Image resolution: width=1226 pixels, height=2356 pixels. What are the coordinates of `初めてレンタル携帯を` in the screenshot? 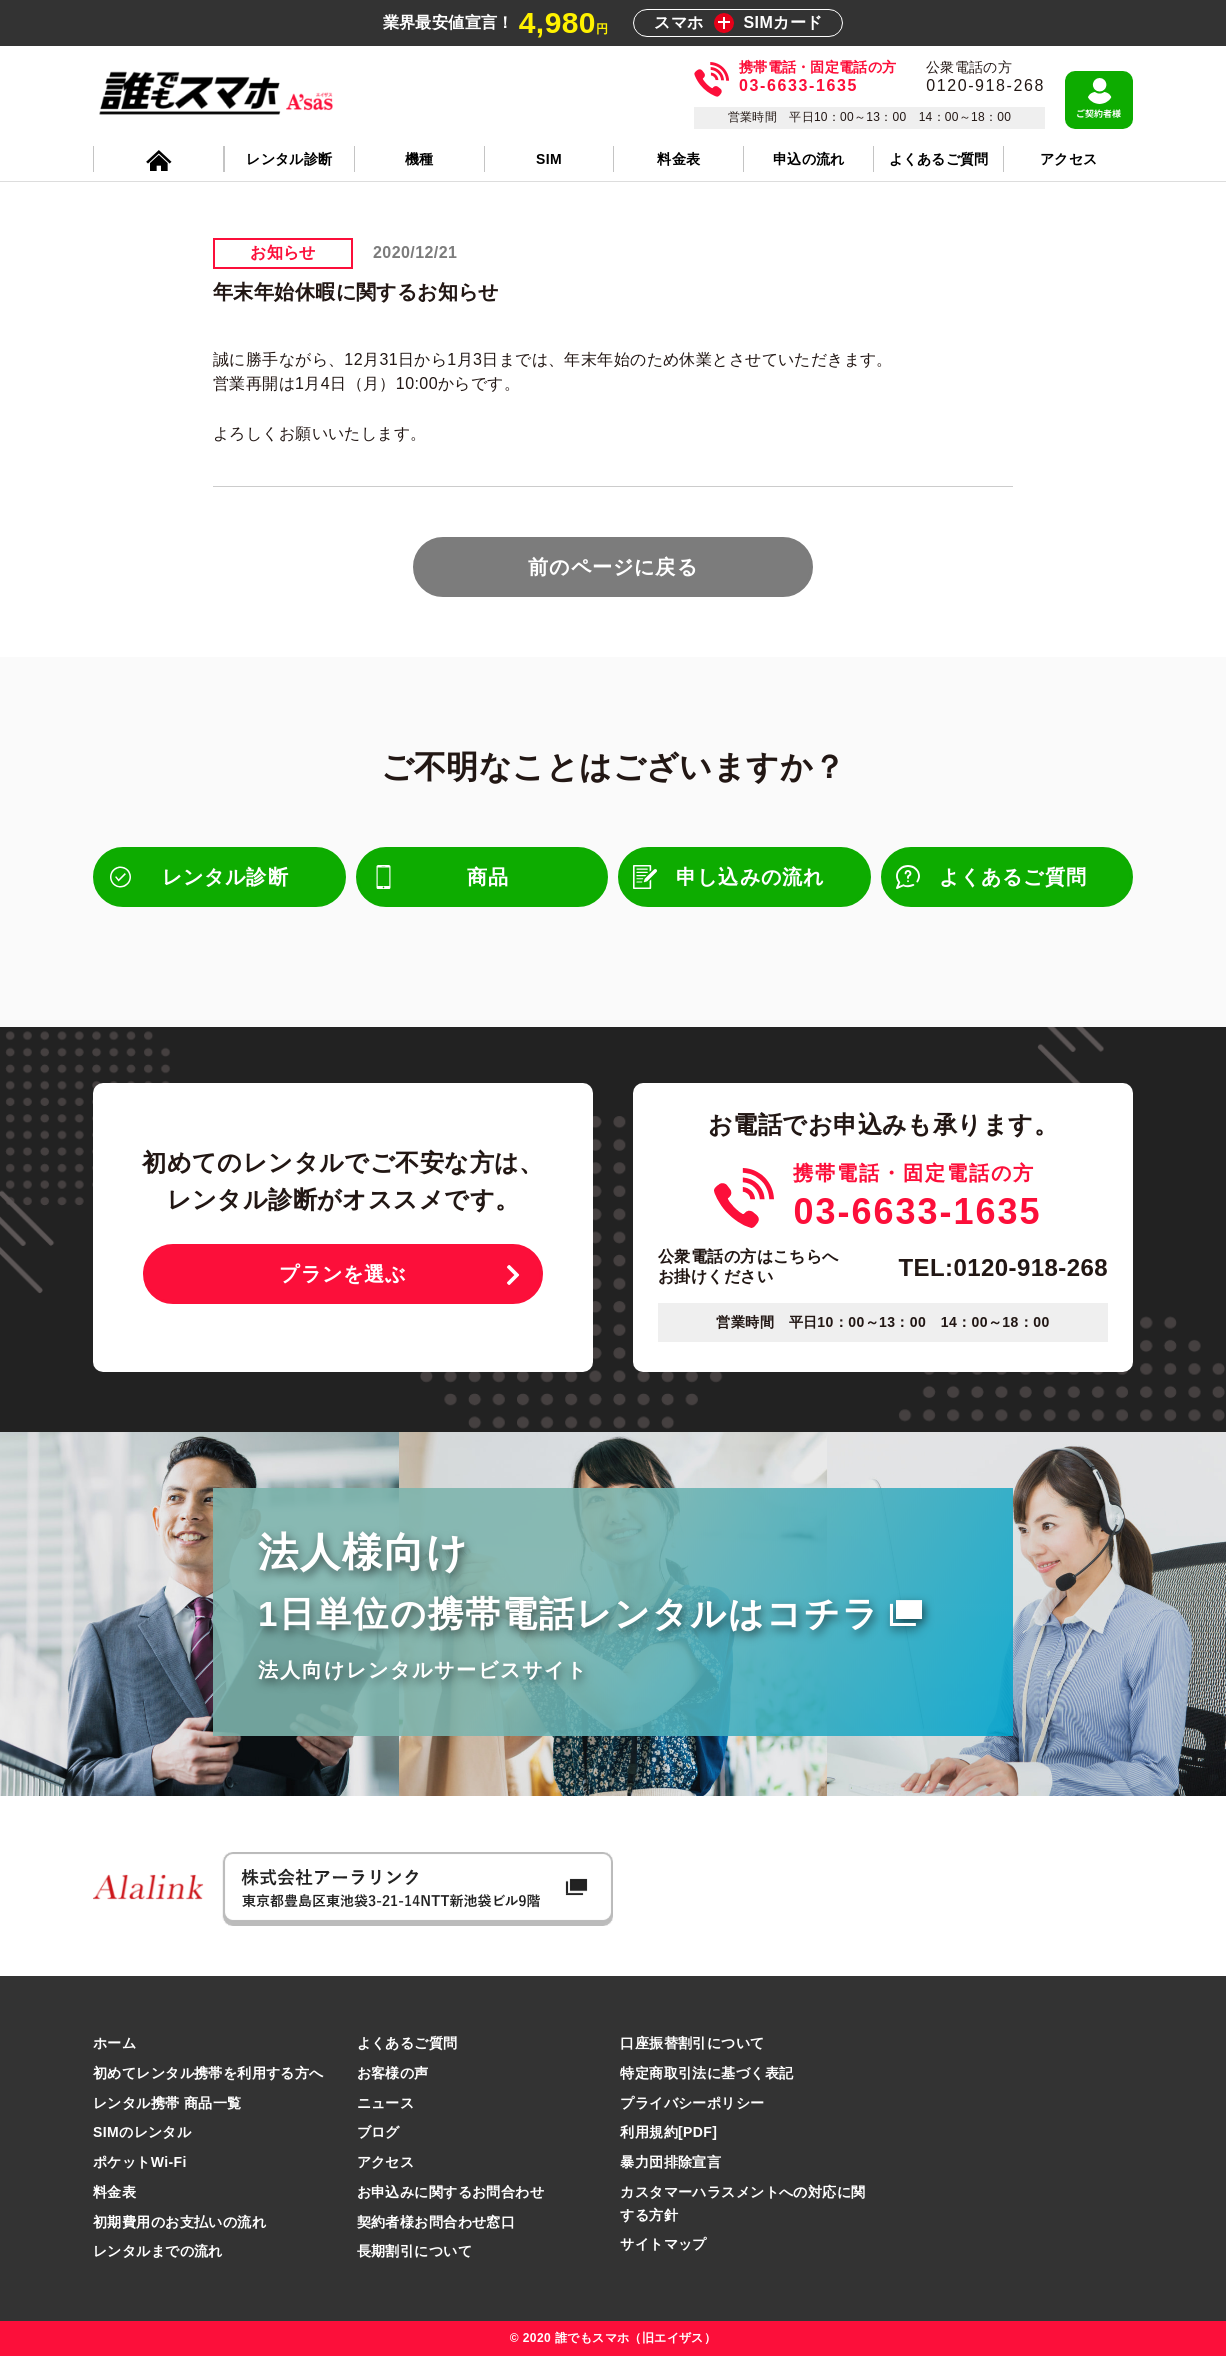 It's located at (208, 2073).